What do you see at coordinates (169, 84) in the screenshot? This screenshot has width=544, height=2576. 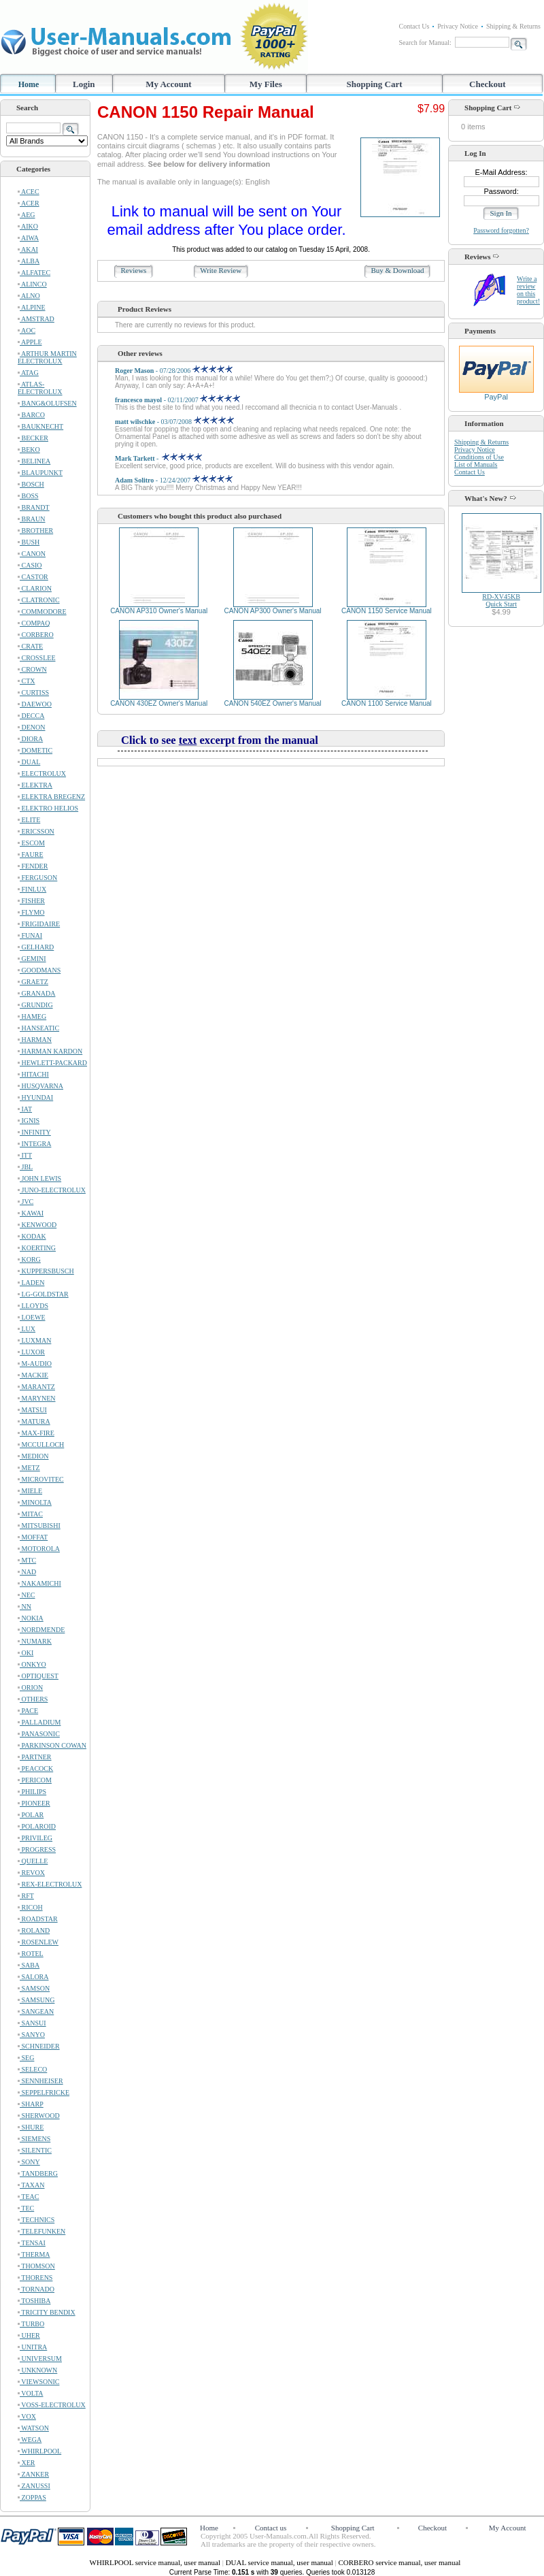 I see `My Account` at bounding box center [169, 84].